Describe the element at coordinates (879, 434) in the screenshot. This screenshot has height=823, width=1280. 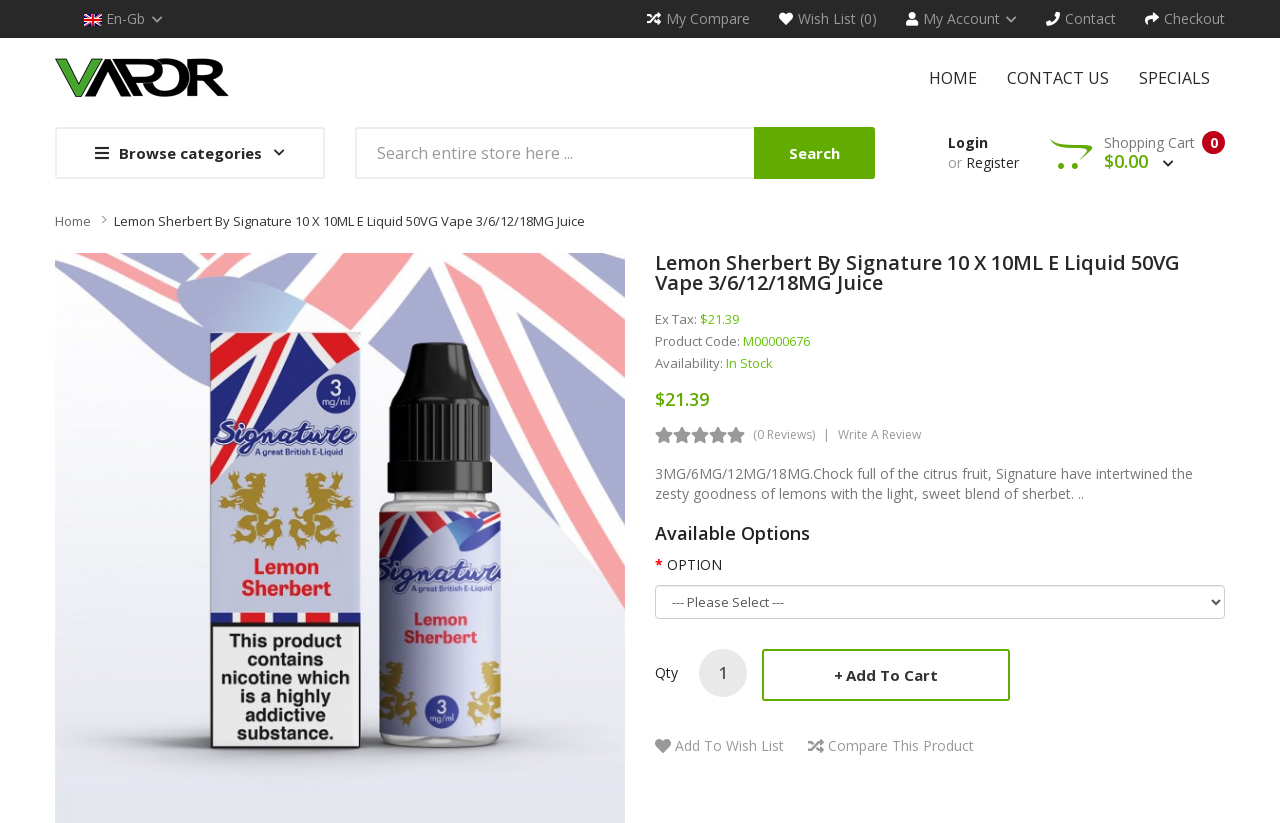
I see `Write a review` at that location.